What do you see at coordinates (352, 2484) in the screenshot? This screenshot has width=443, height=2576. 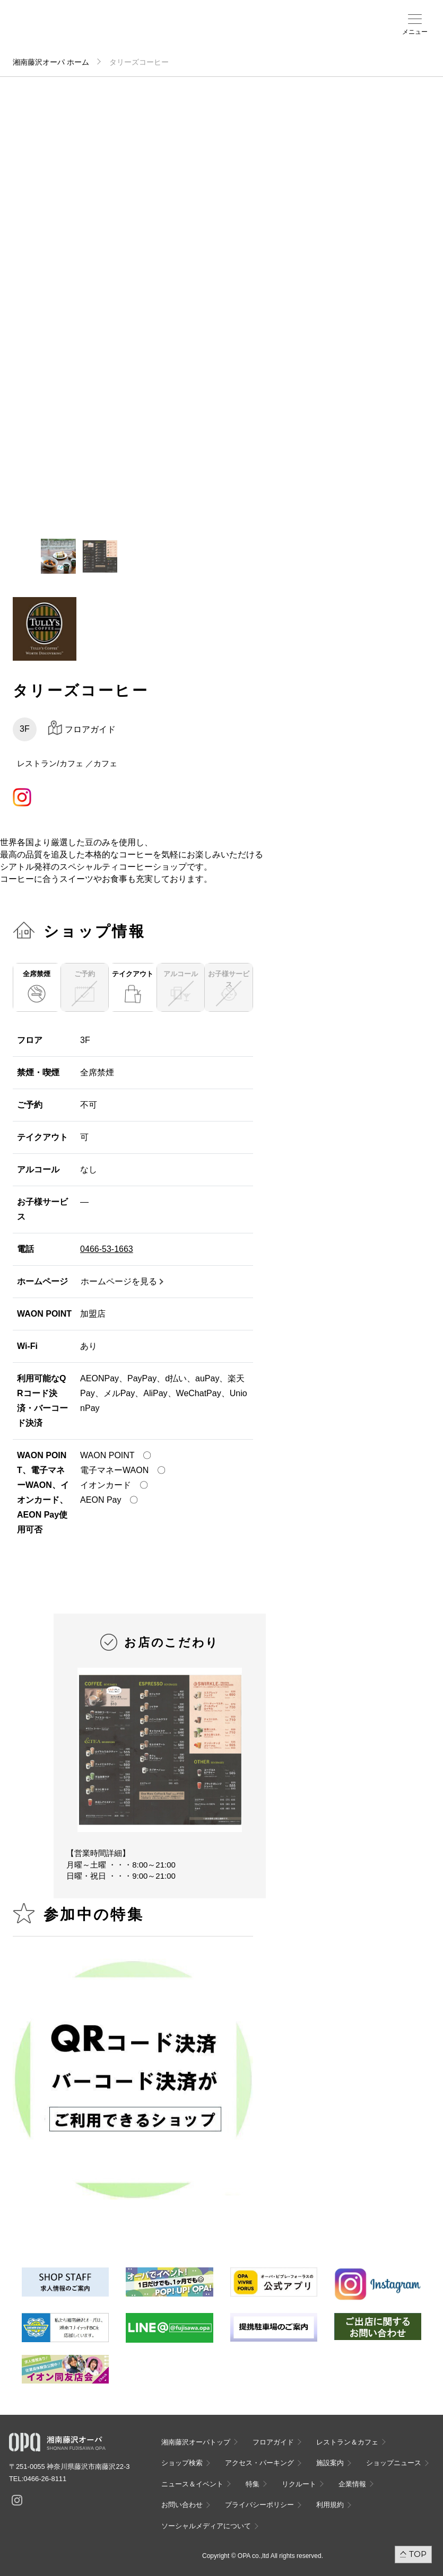 I see `企業情報` at bounding box center [352, 2484].